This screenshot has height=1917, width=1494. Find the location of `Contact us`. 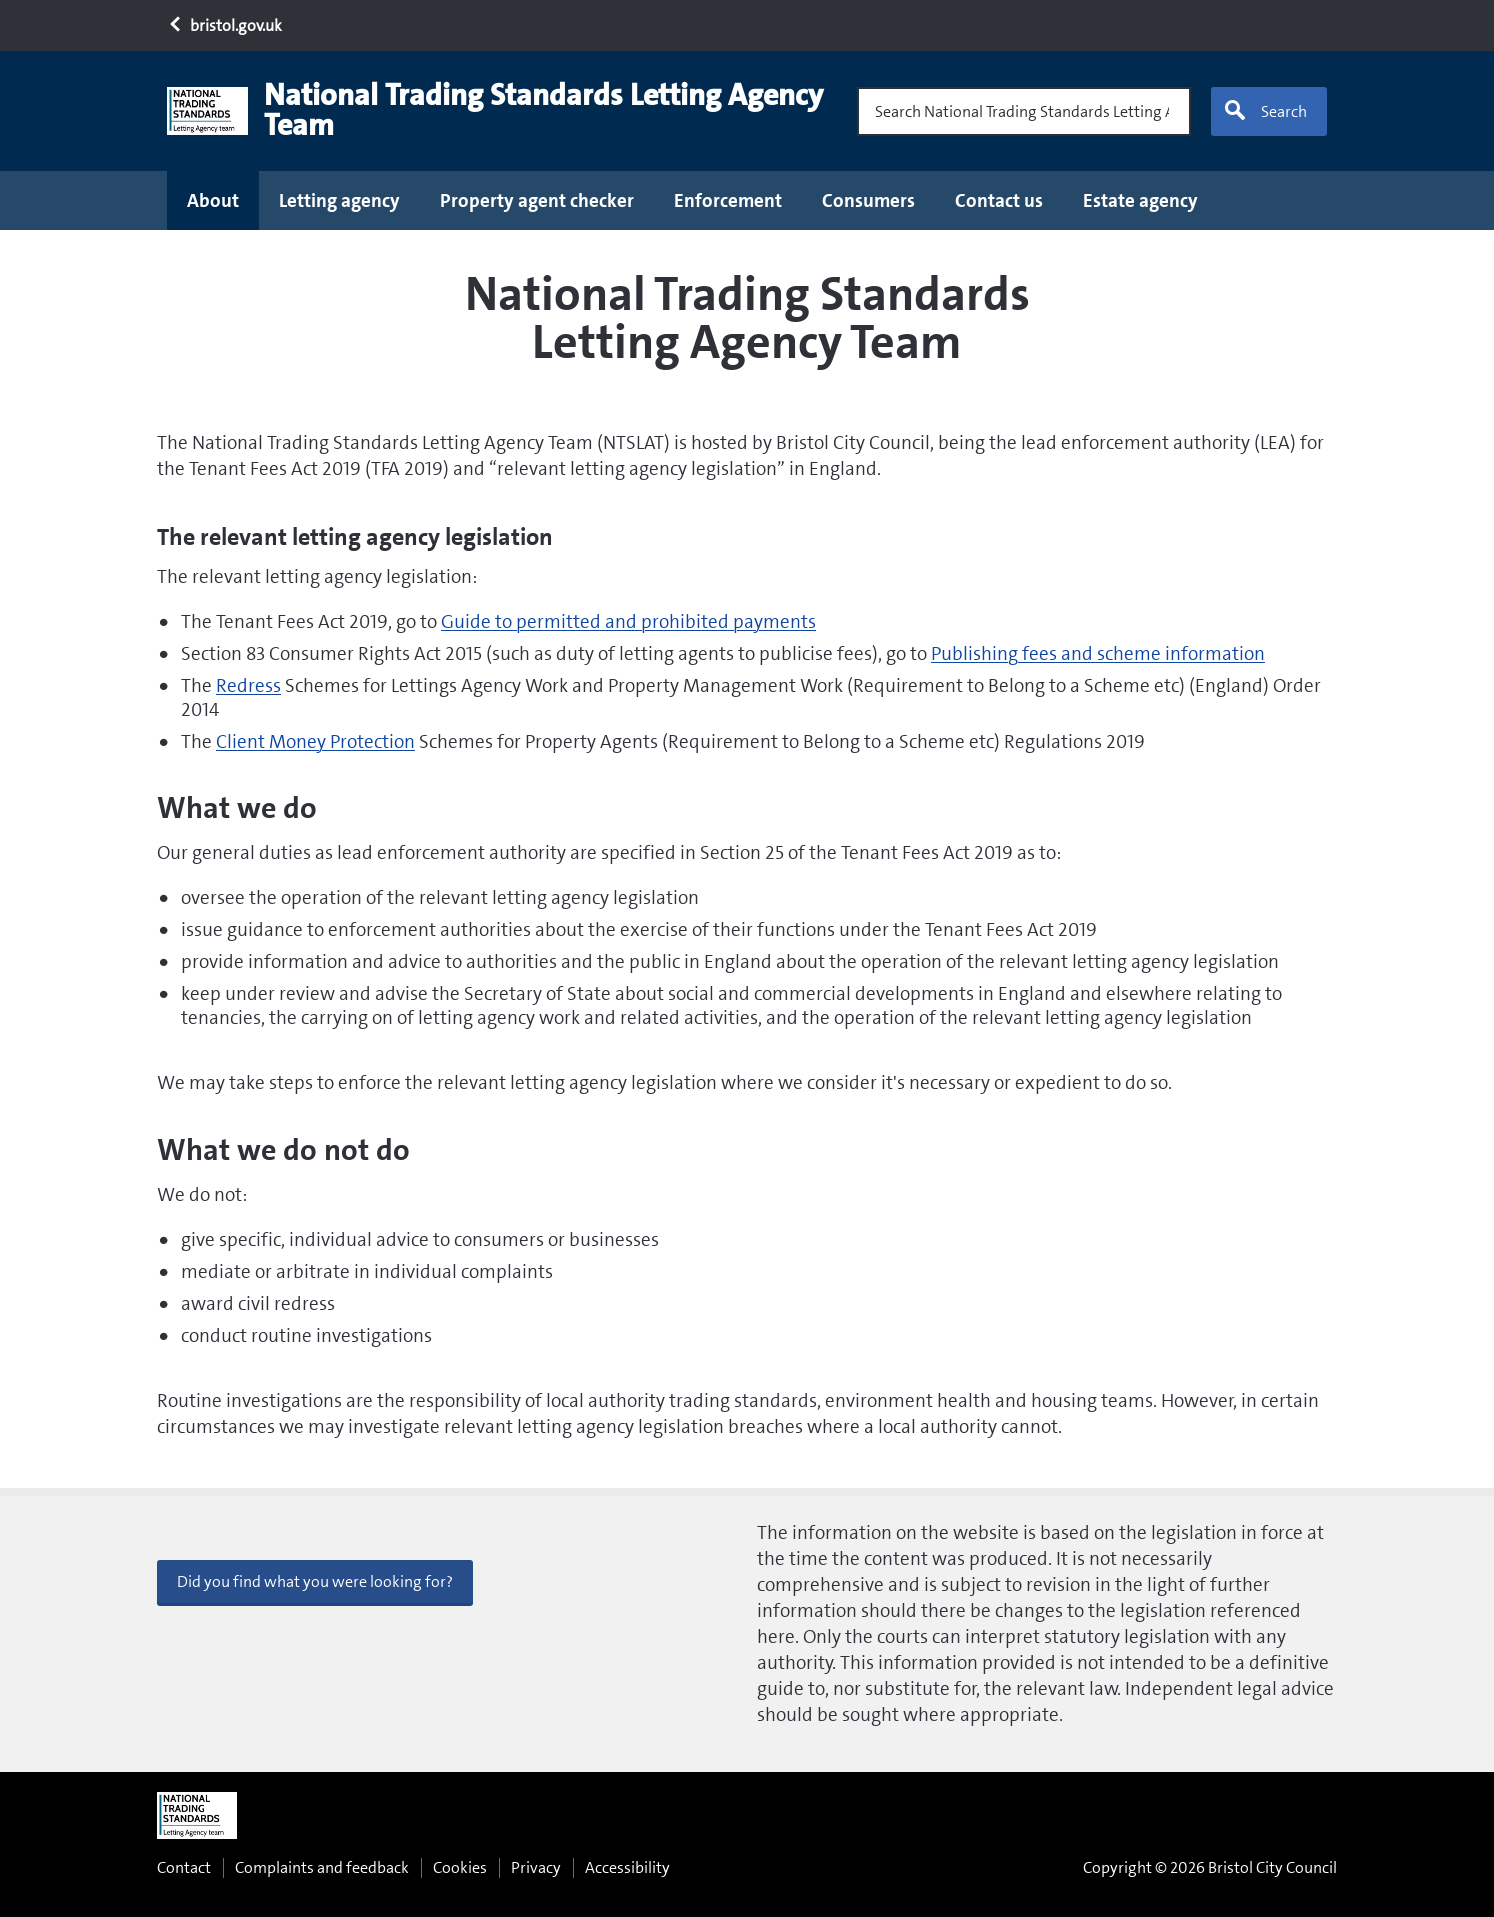

Contact us is located at coordinates (999, 200).